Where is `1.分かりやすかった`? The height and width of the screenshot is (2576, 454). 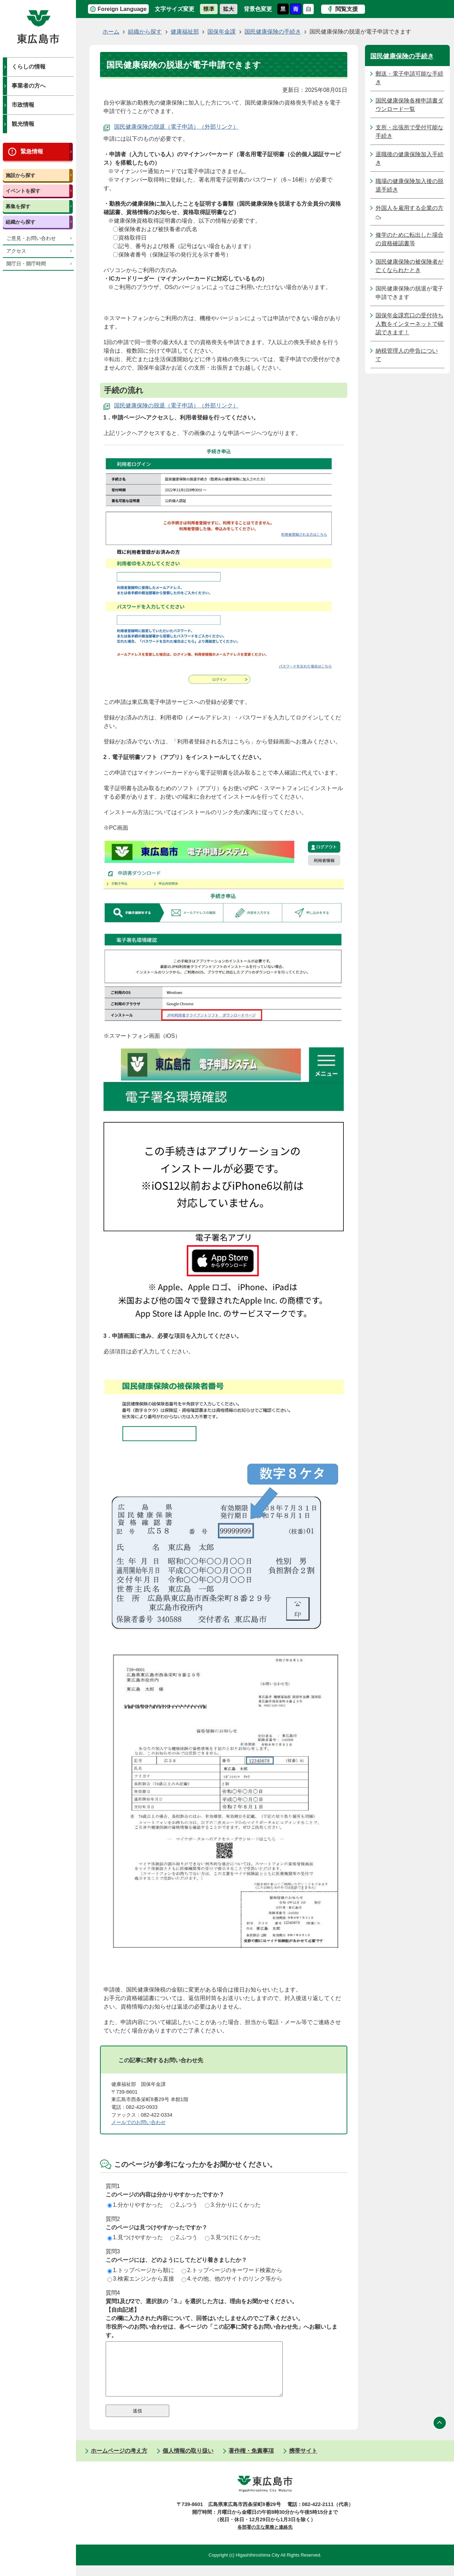 1.分かりやすかった is located at coordinates (135, 2205).